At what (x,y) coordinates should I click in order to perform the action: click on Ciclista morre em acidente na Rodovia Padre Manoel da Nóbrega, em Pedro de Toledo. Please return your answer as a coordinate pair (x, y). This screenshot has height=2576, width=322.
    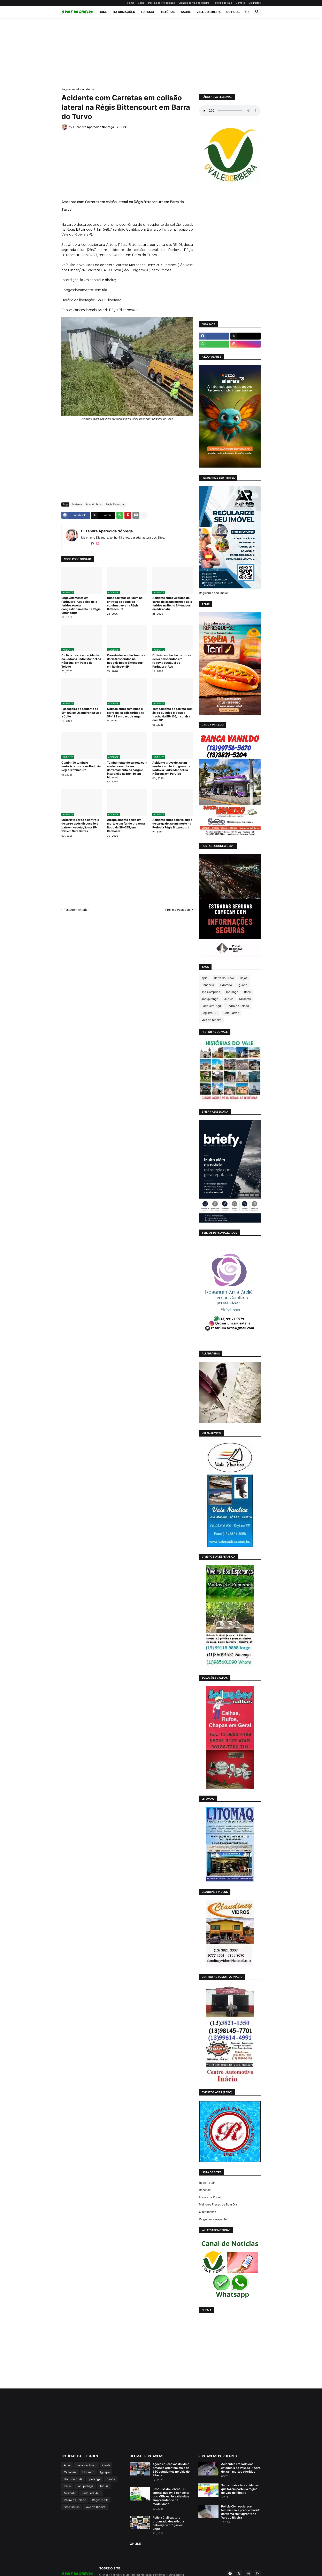
    Looking at the image, I should click on (81, 660).